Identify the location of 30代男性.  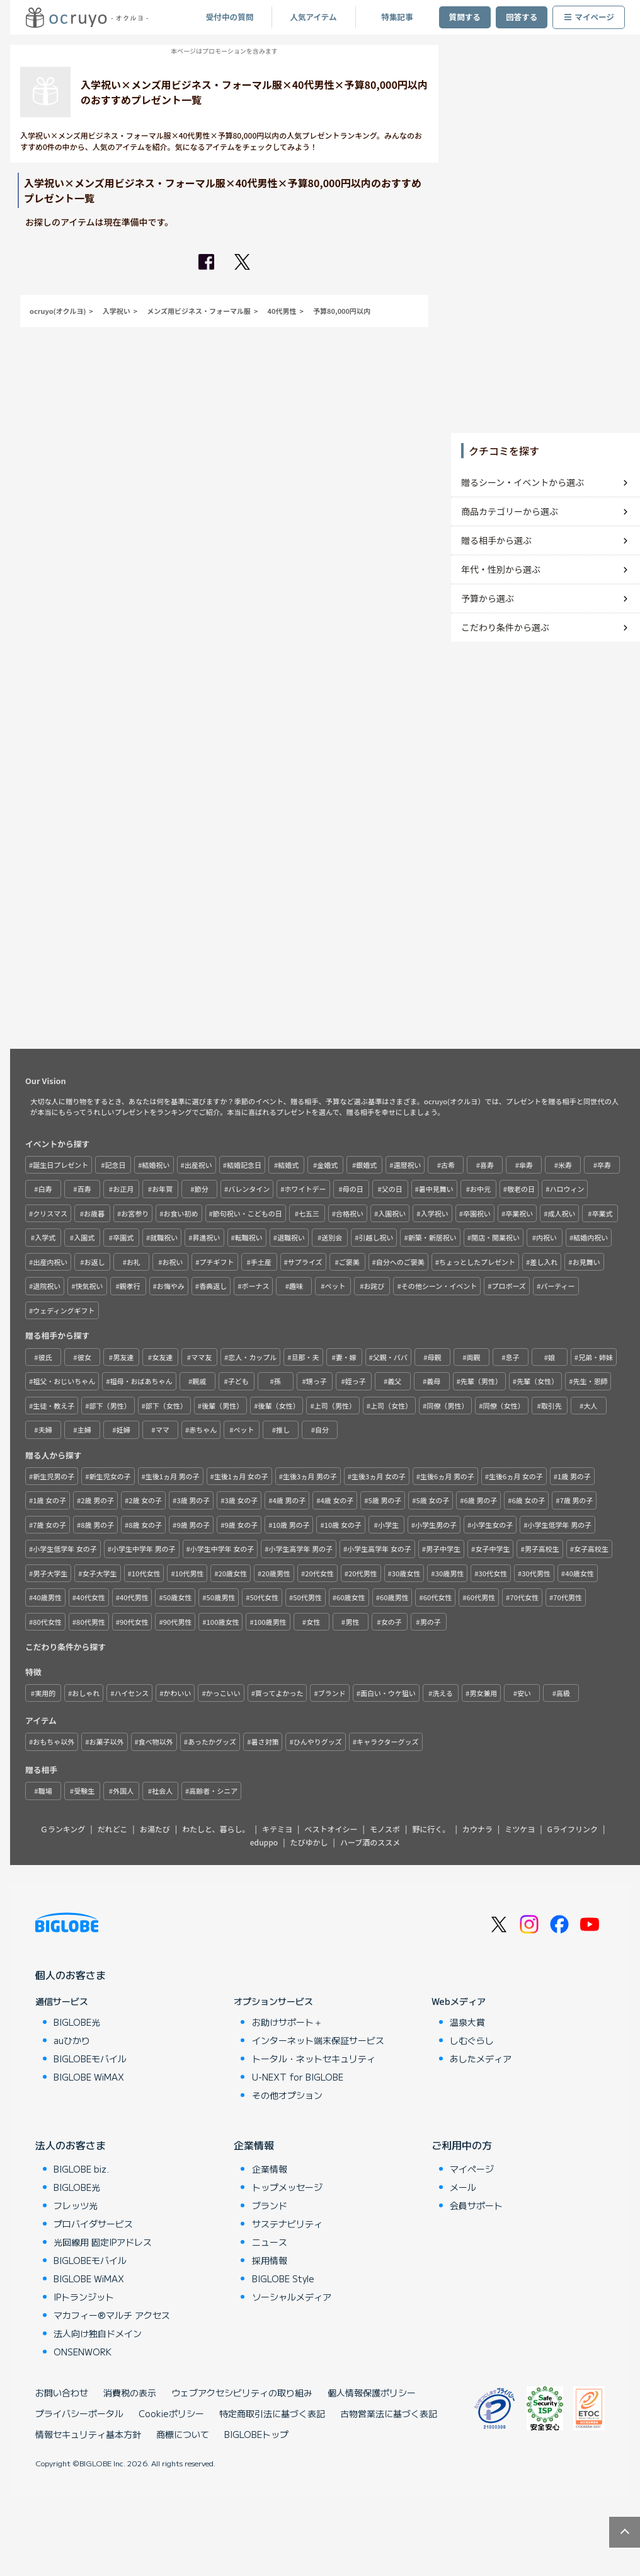
(536, 1573).